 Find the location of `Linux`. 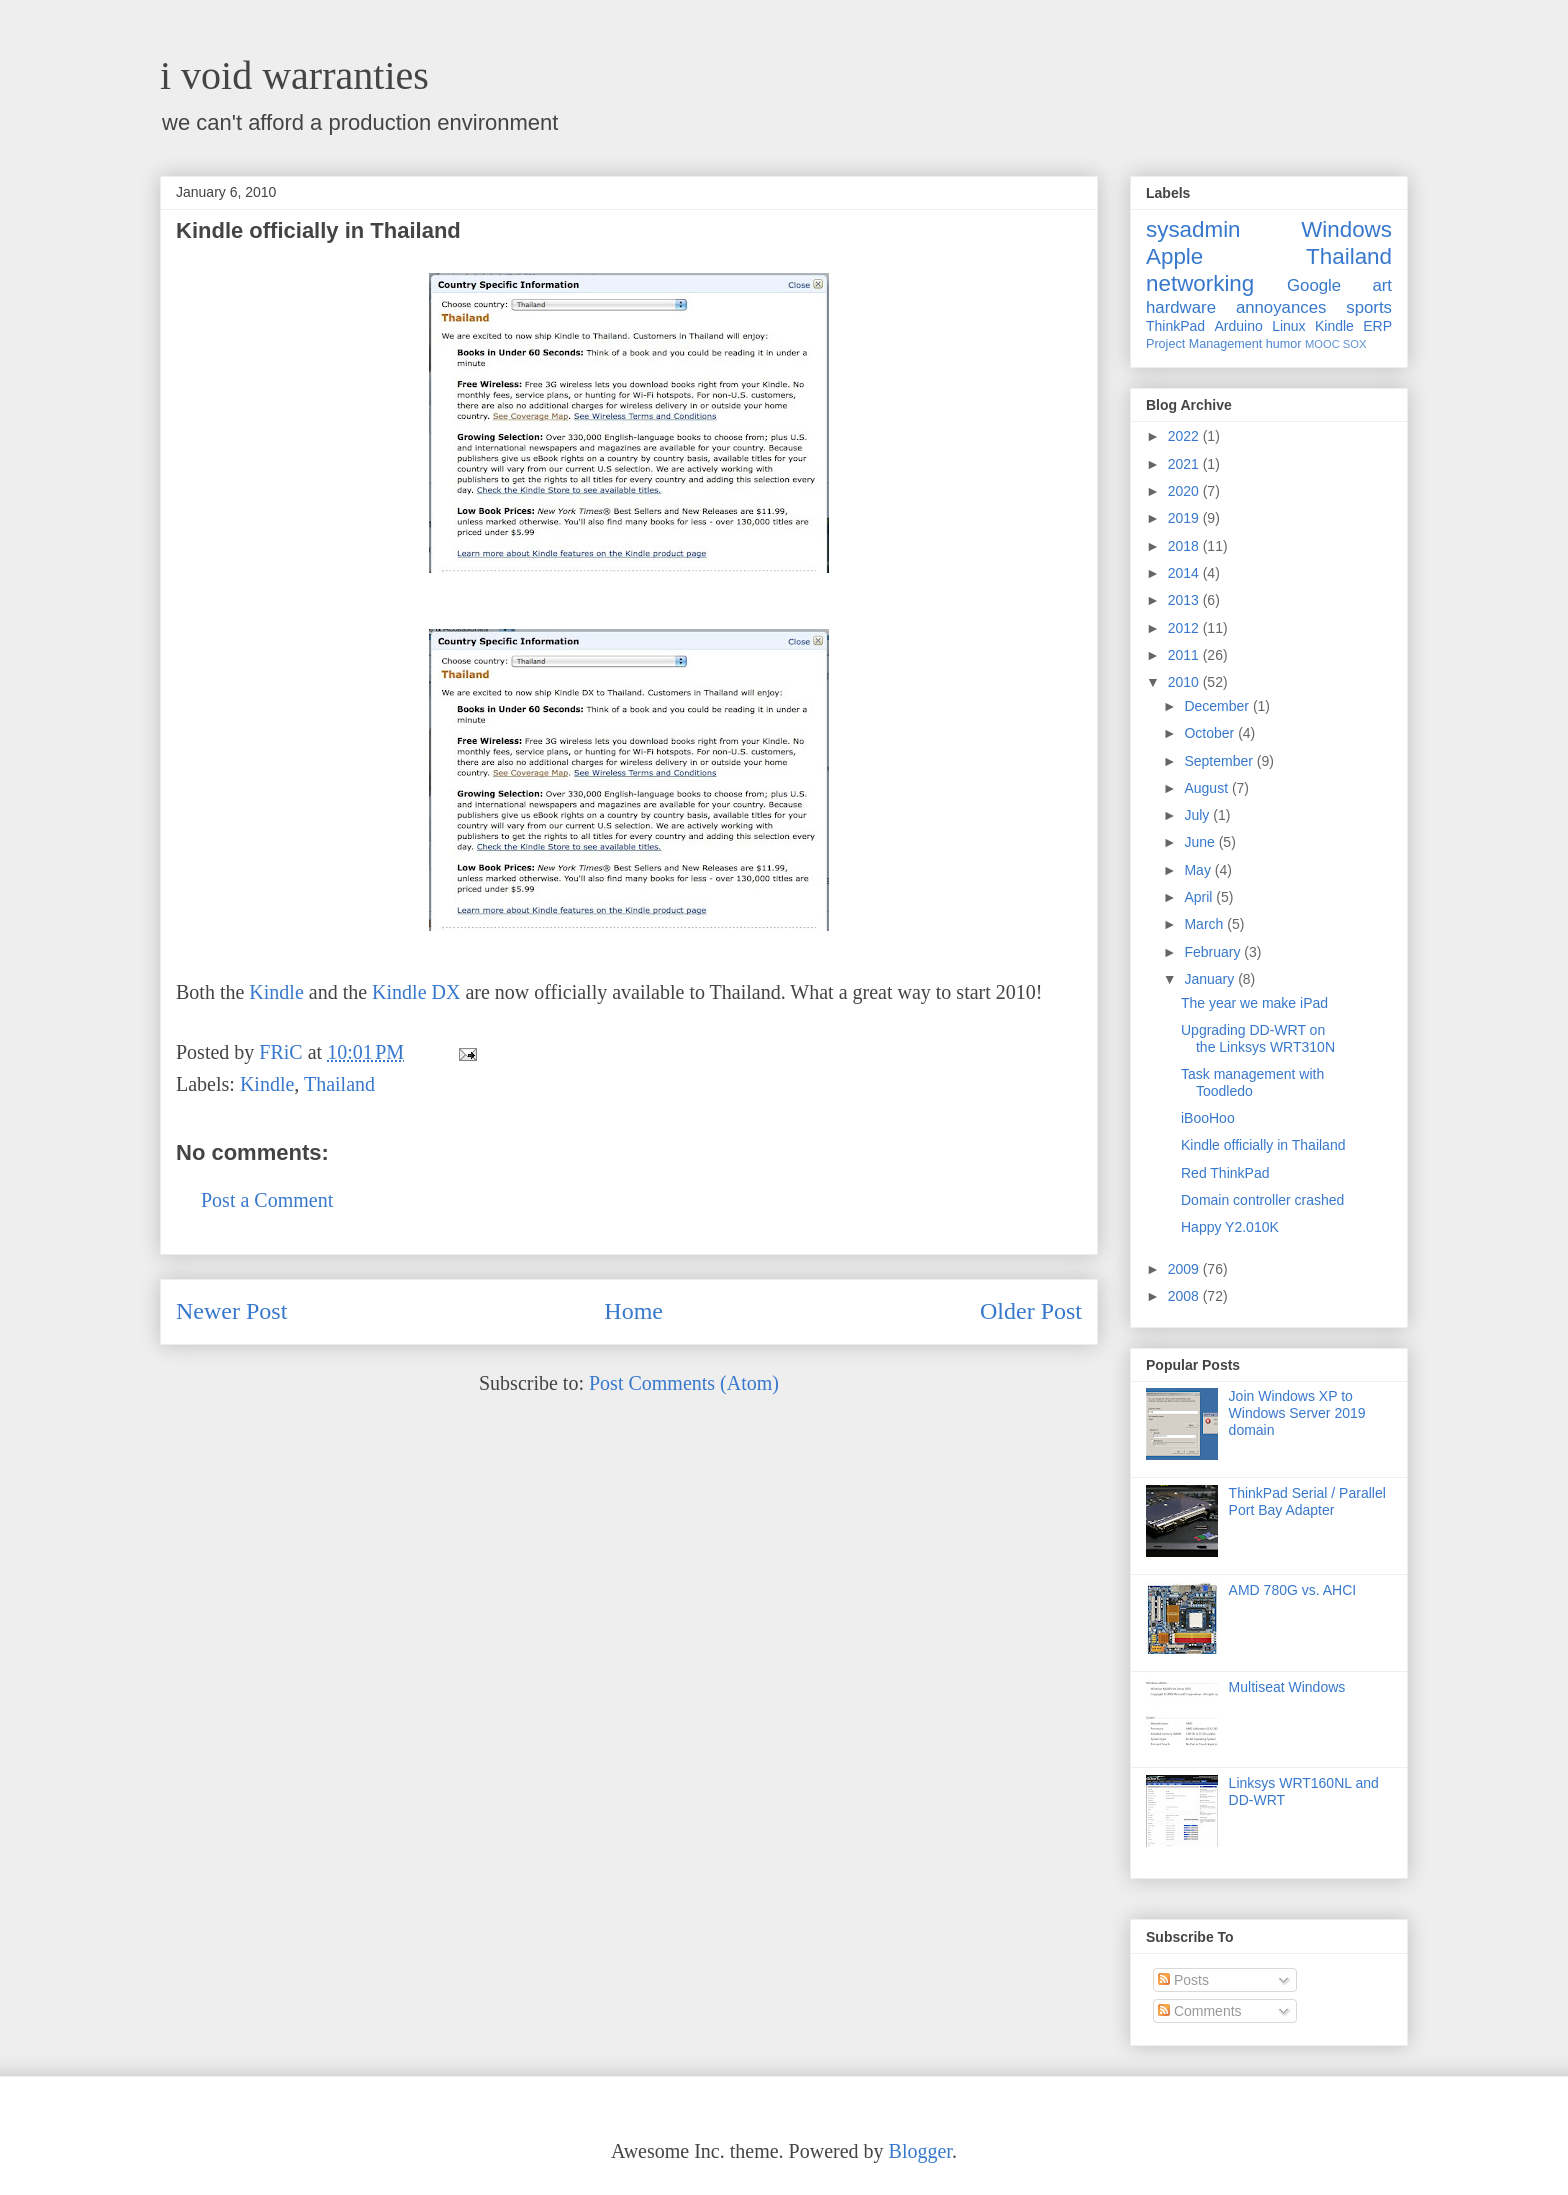

Linux is located at coordinates (1288, 326).